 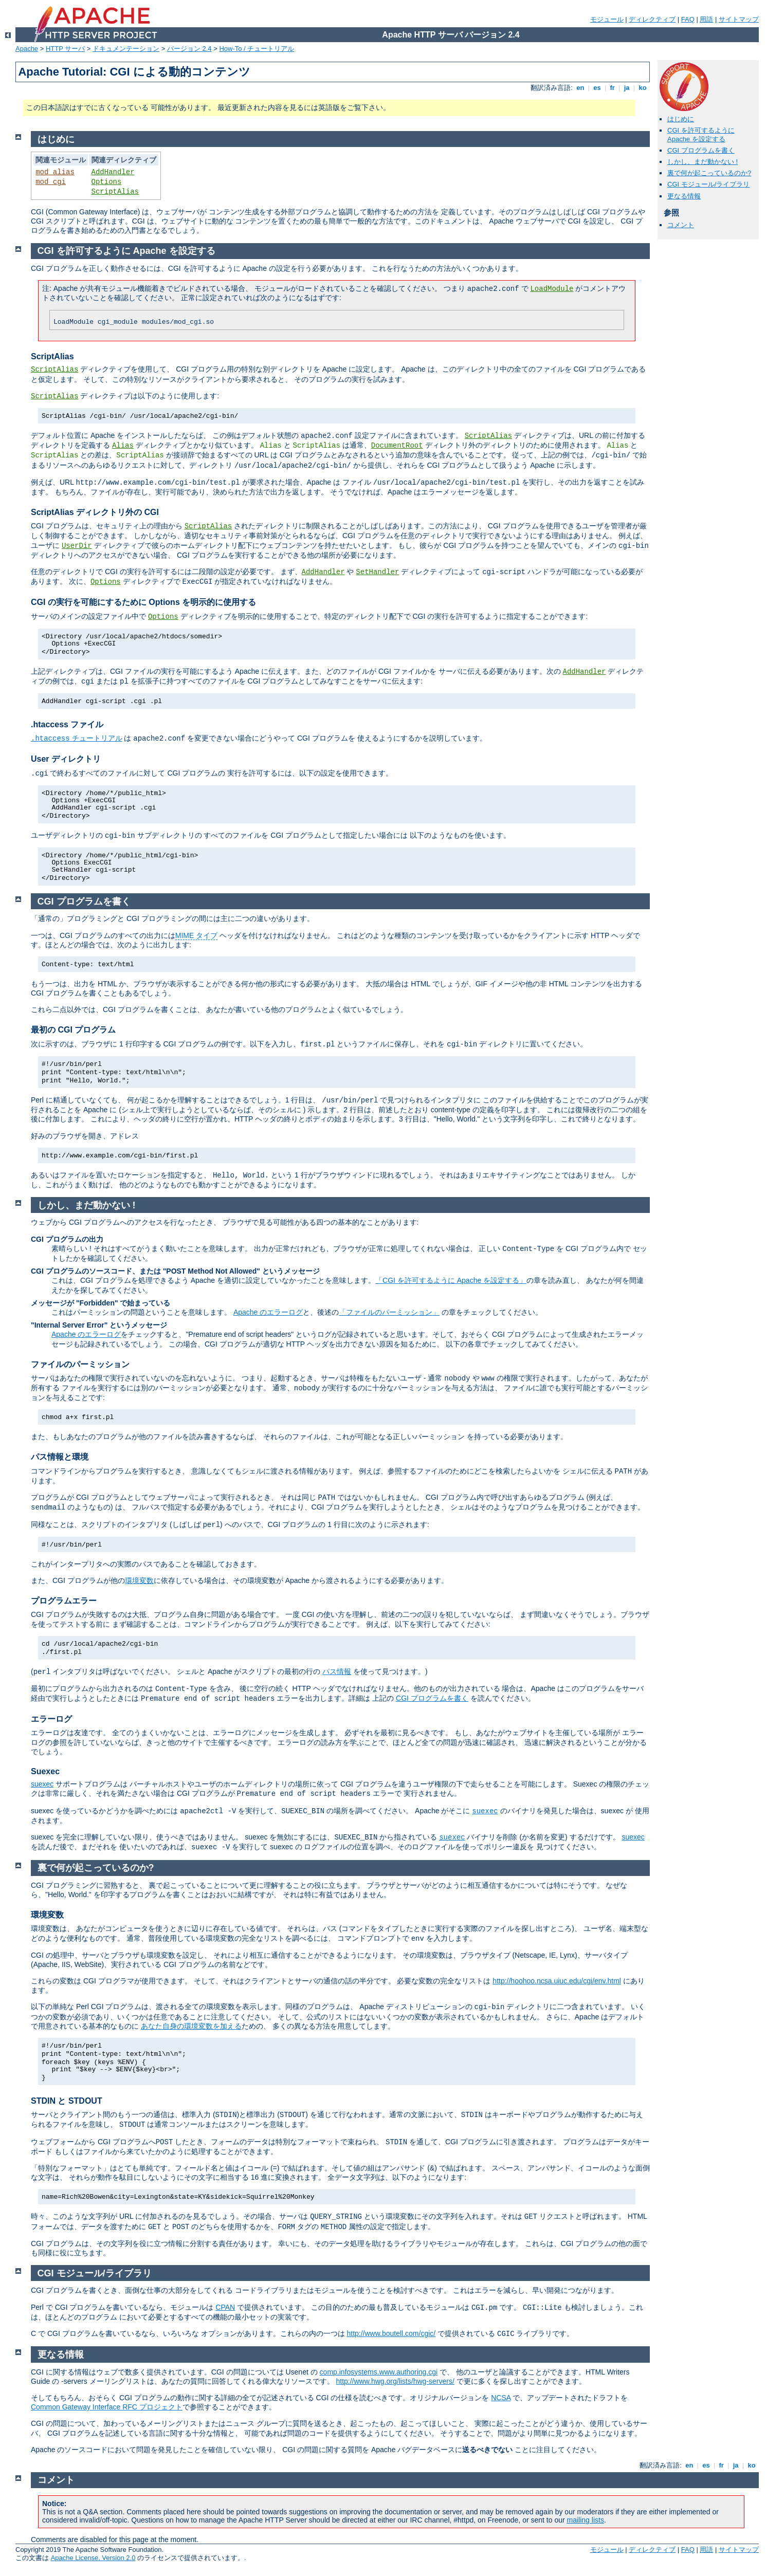 I want to click on mod_cgi, so click(x=50, y=182).